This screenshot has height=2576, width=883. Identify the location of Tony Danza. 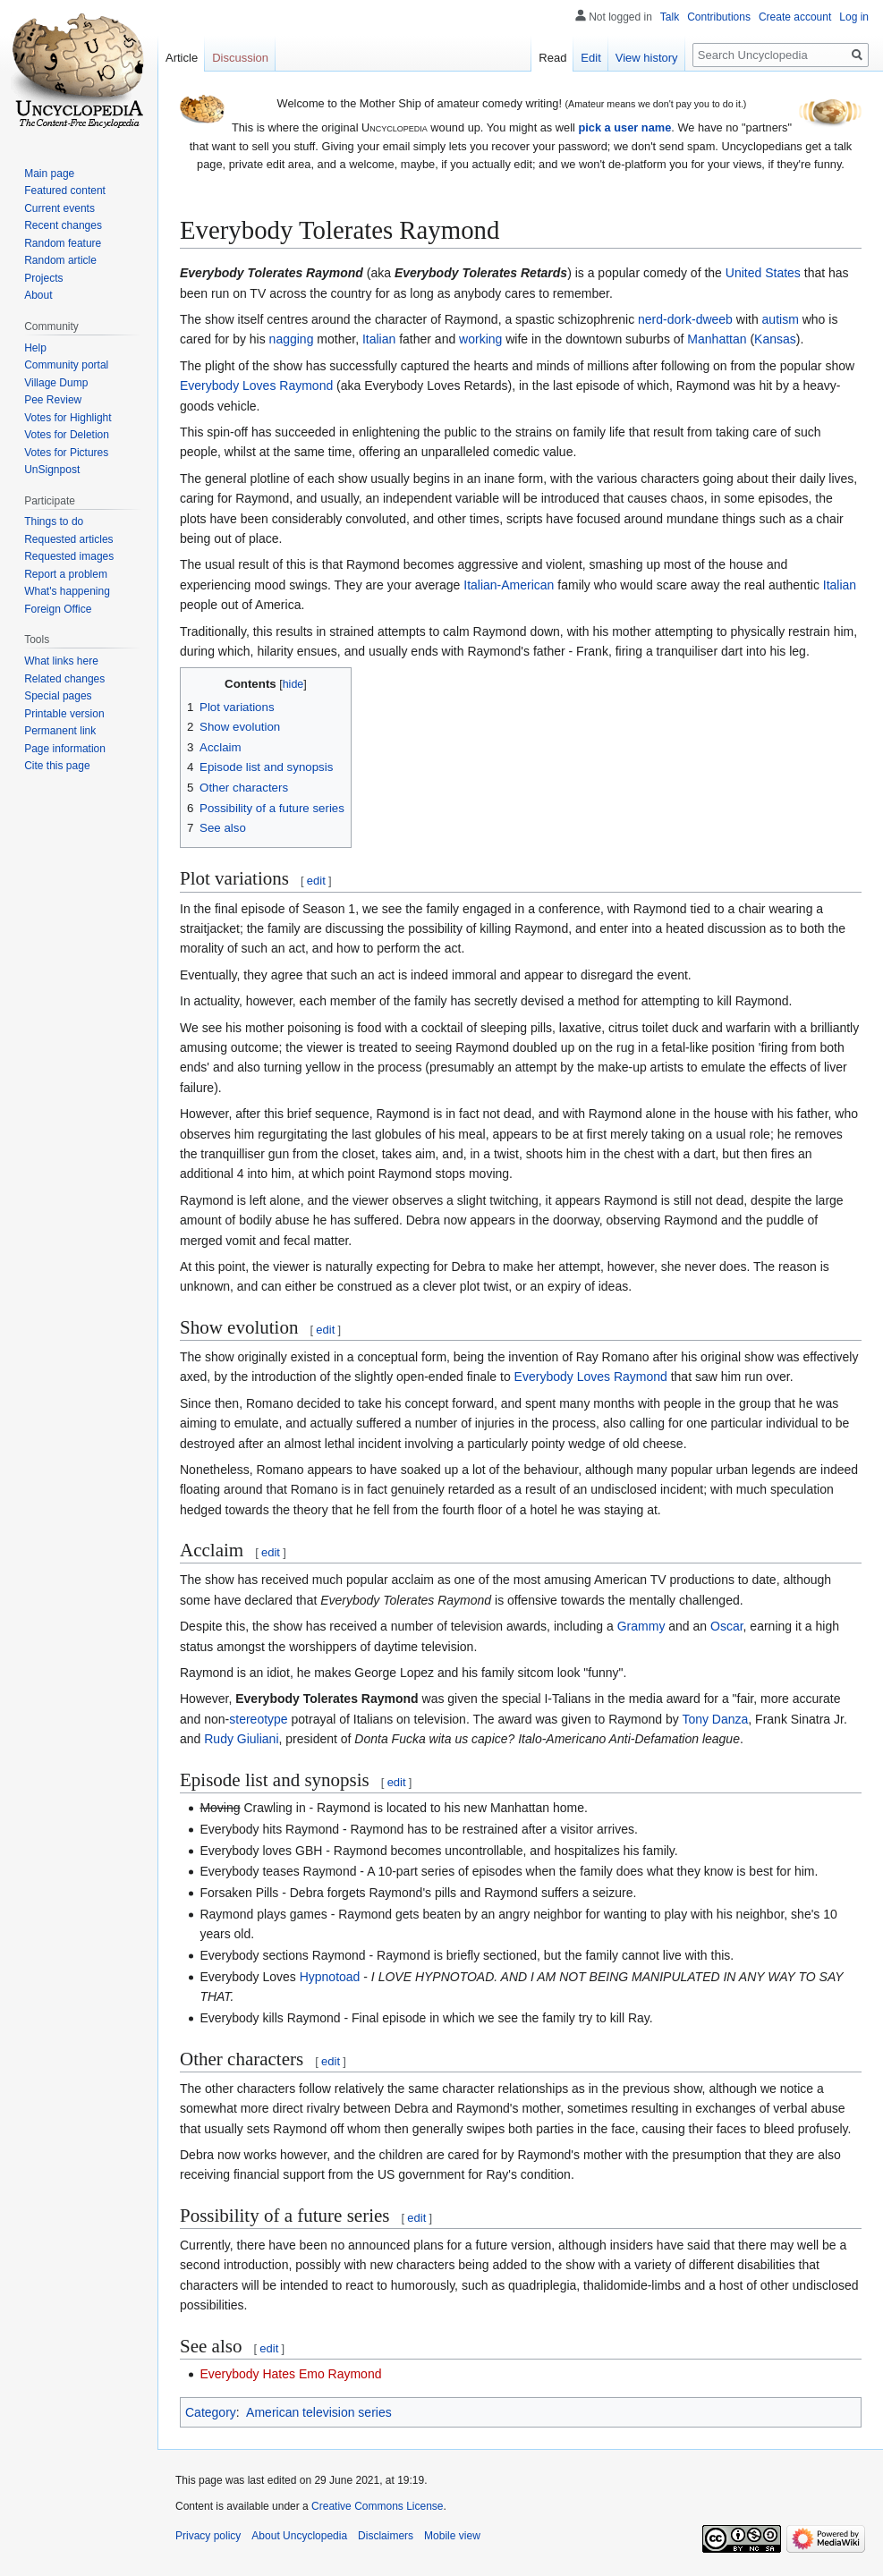
(715, 1719).